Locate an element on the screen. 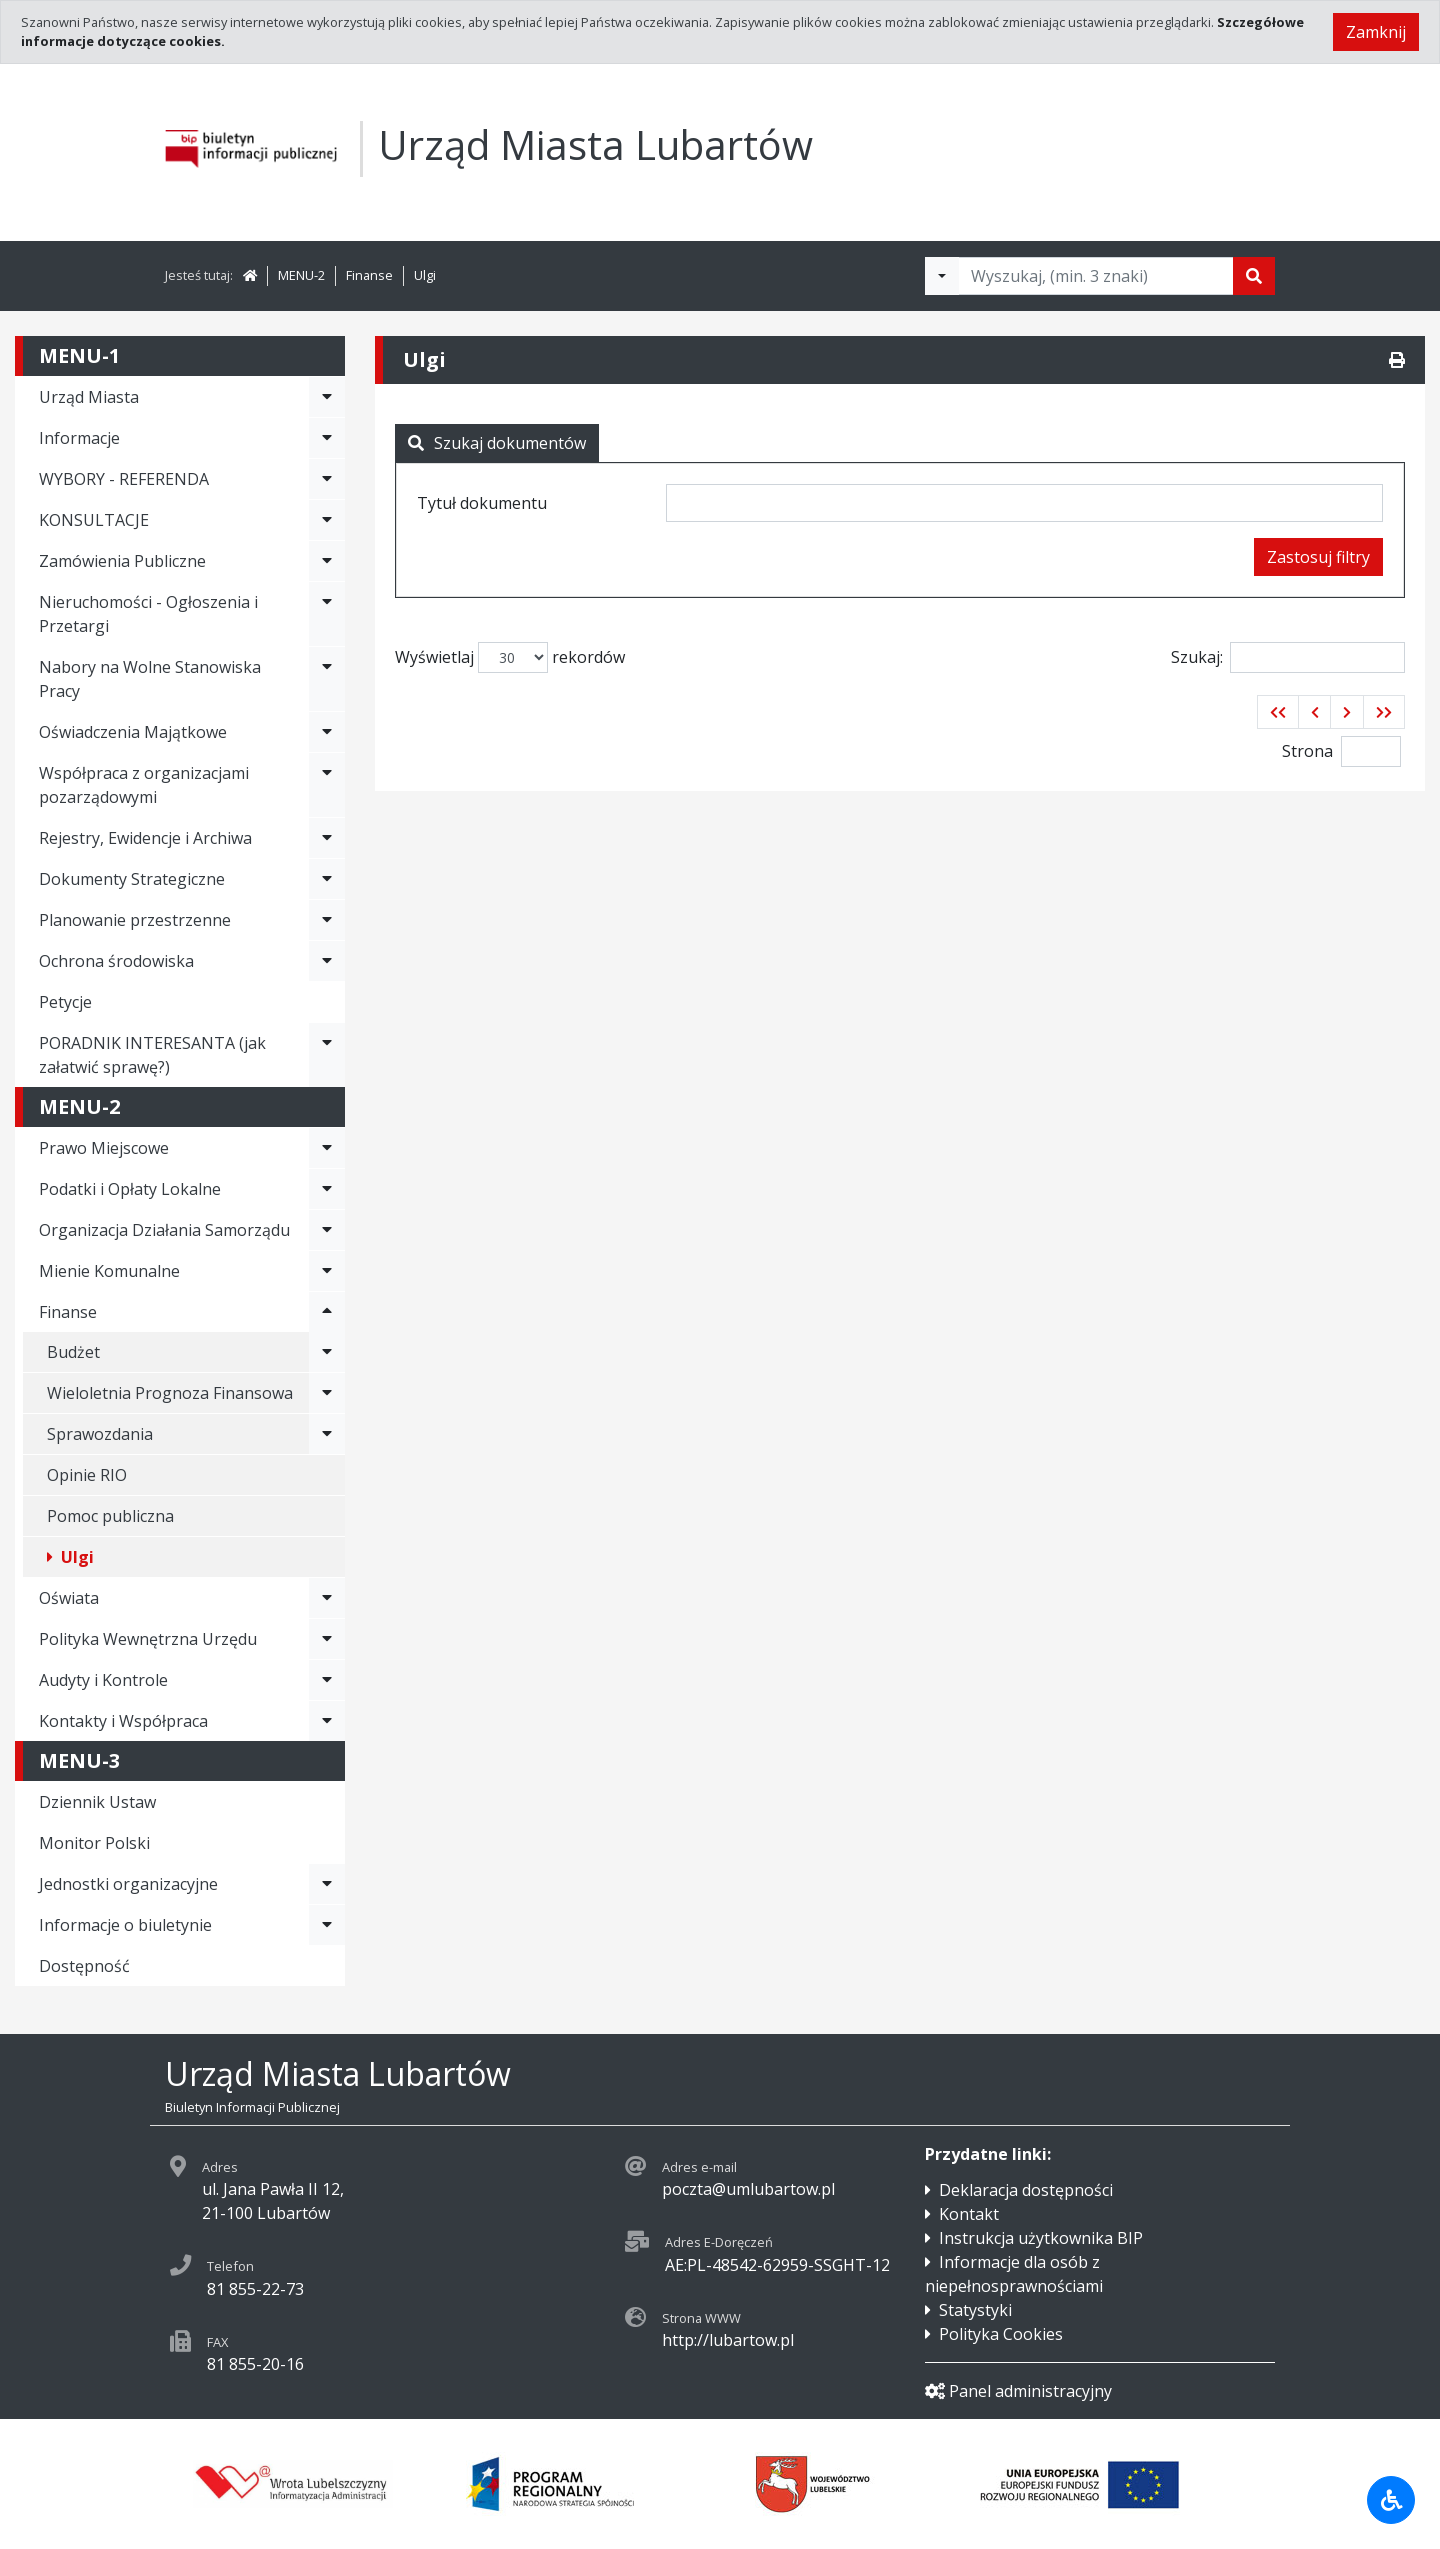  [Rozwiń menu - Budżet] is located at coordinates (327, 1352).